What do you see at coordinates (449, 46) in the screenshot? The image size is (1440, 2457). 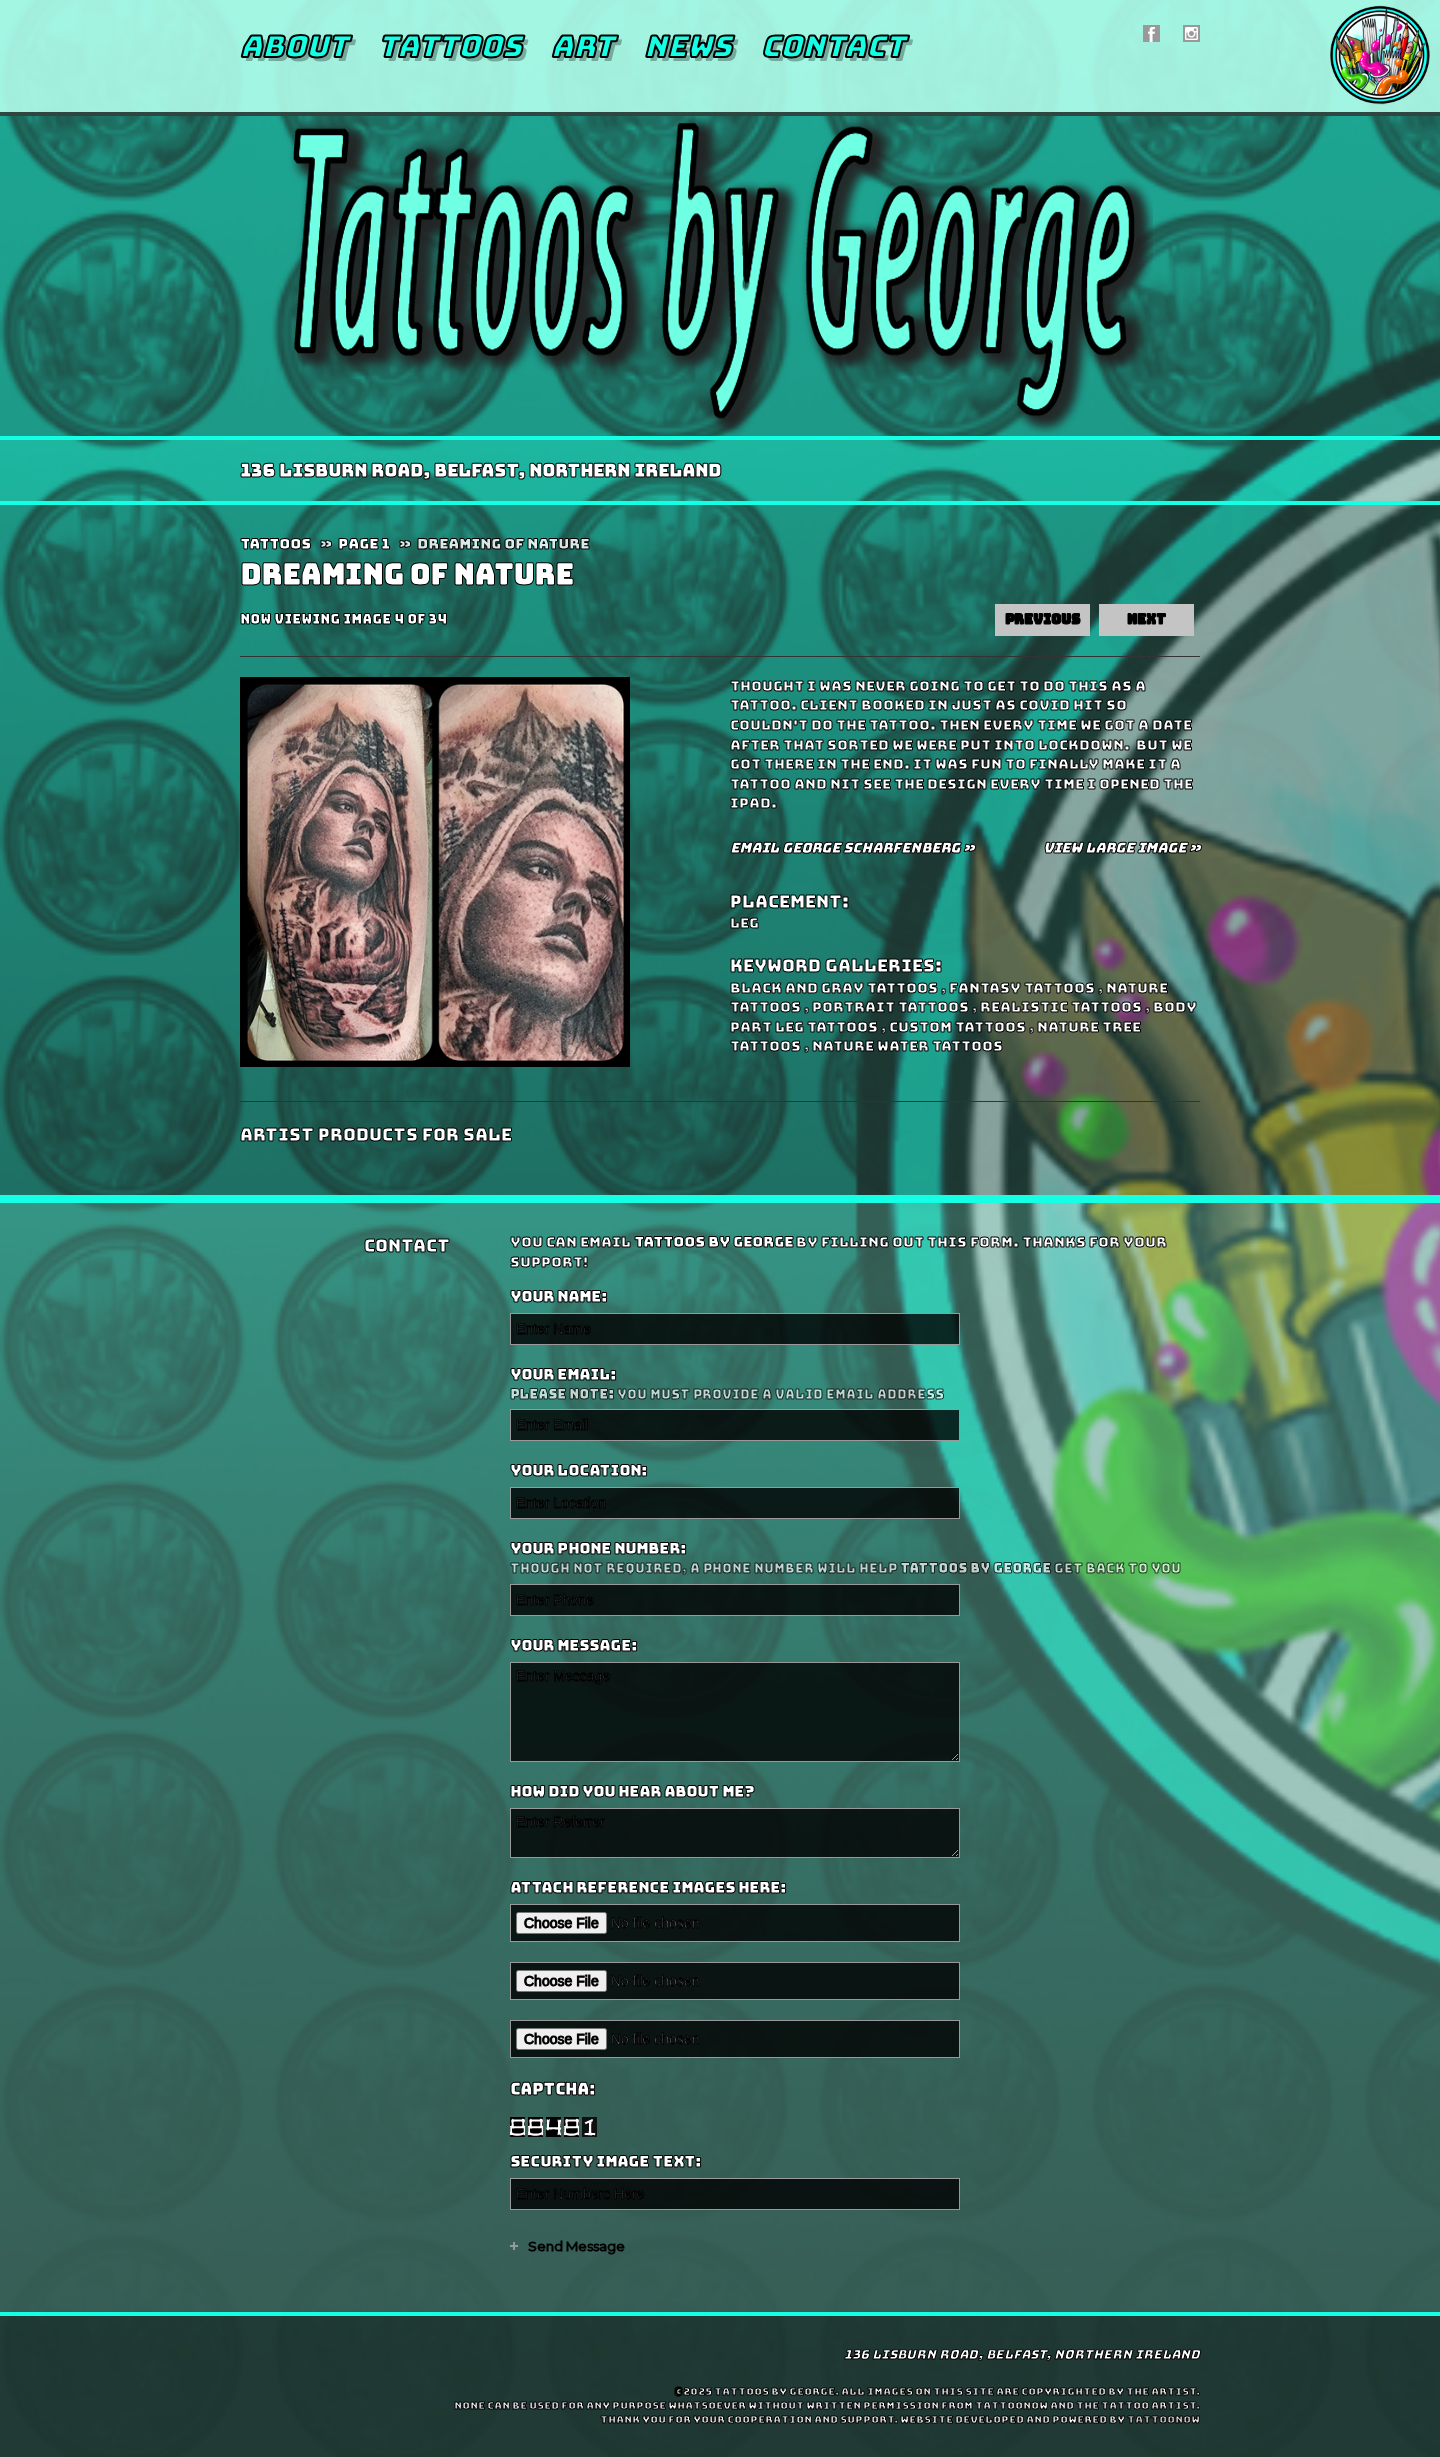 I see `Tattoos` at bounding box center [449, 46].